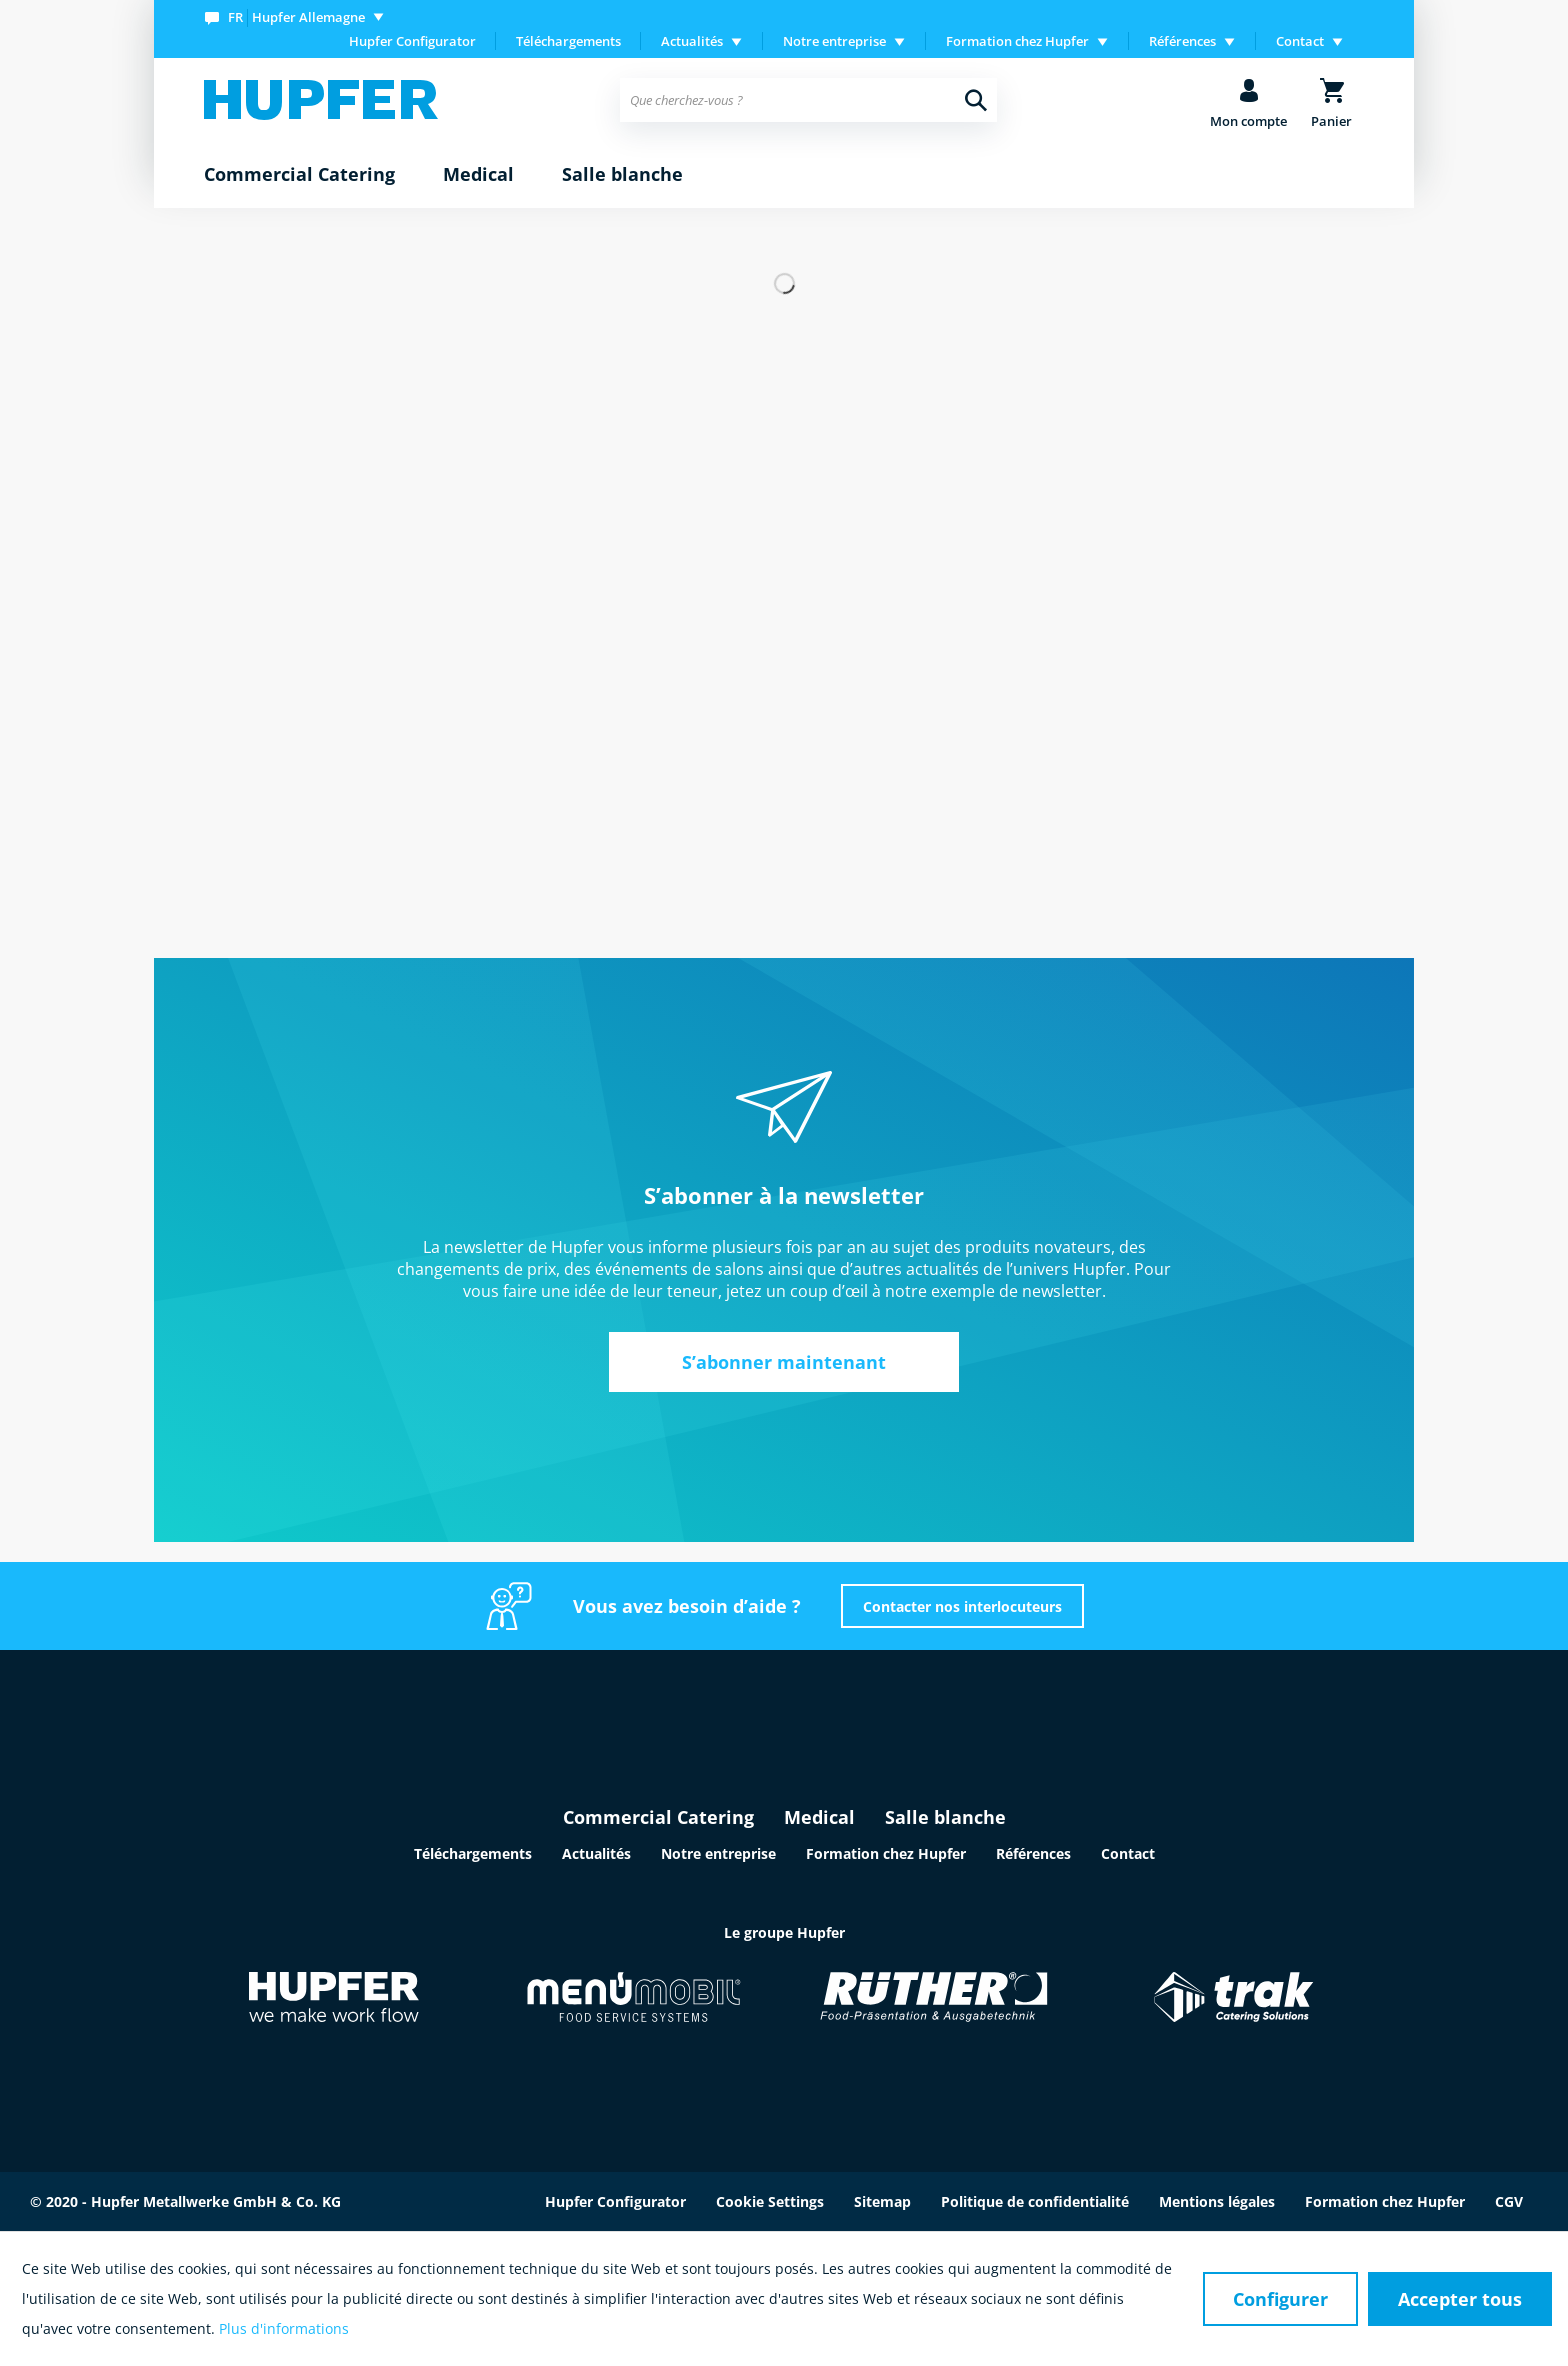 This screenshot has height=2366, width=1568. Describe the element at coordinates (298, 16) in the screenshot. I see `[menuitem]` at that location.